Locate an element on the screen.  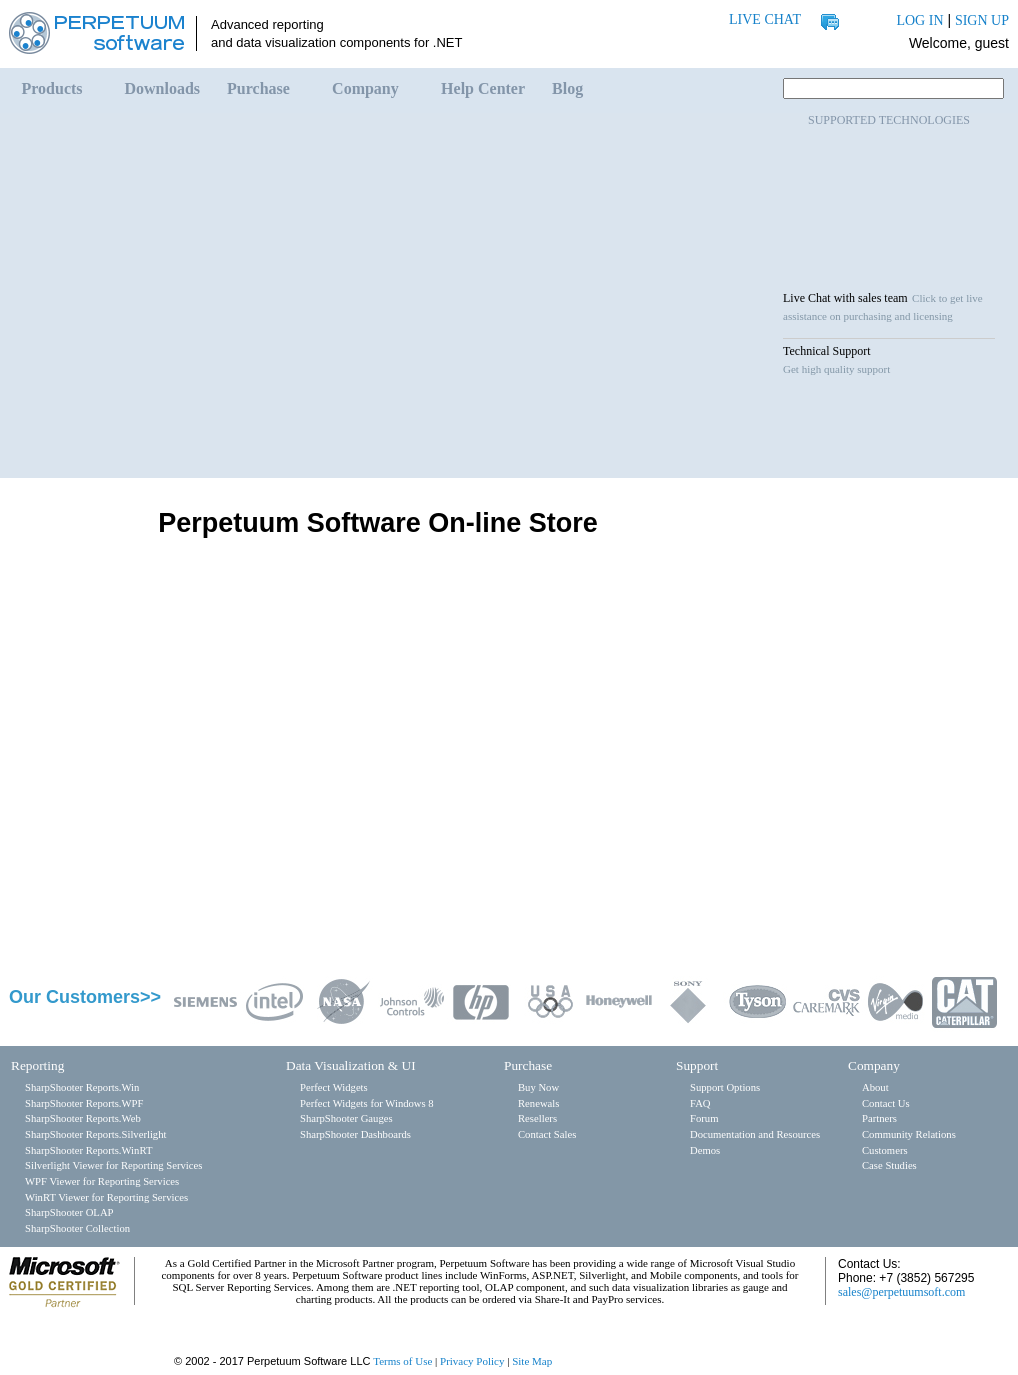
SharpShooter Reports.Win is located at coordinates (82, 1087).